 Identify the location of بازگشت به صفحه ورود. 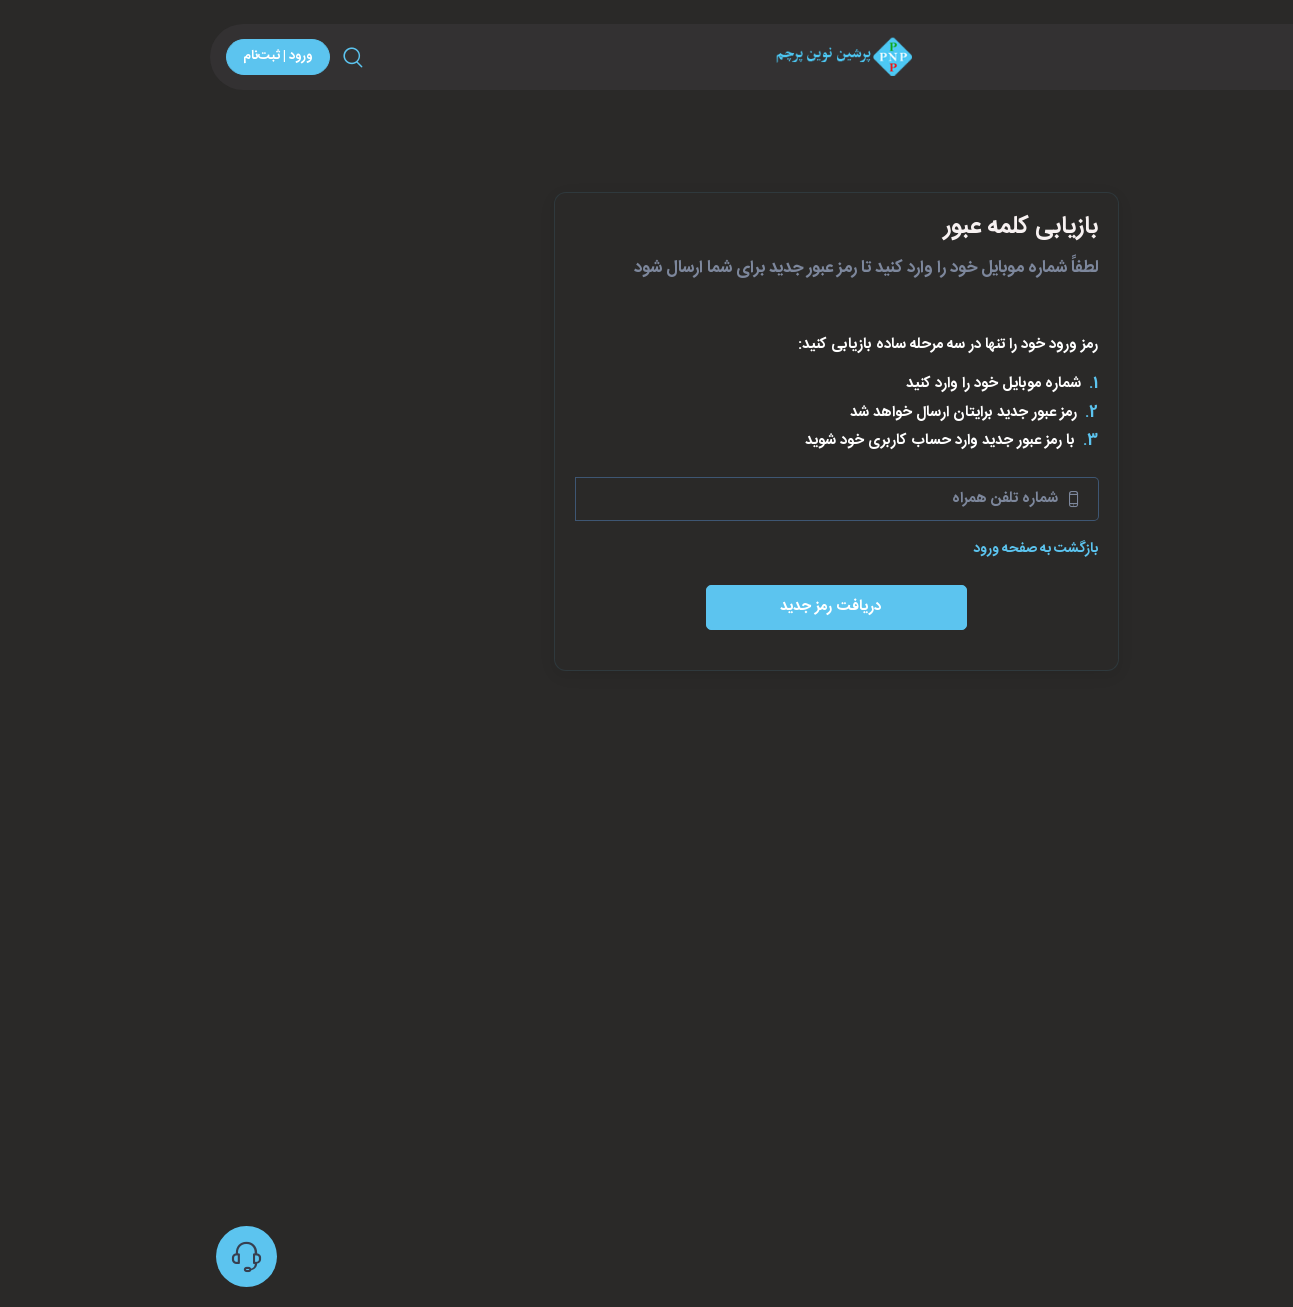
(841, 549).